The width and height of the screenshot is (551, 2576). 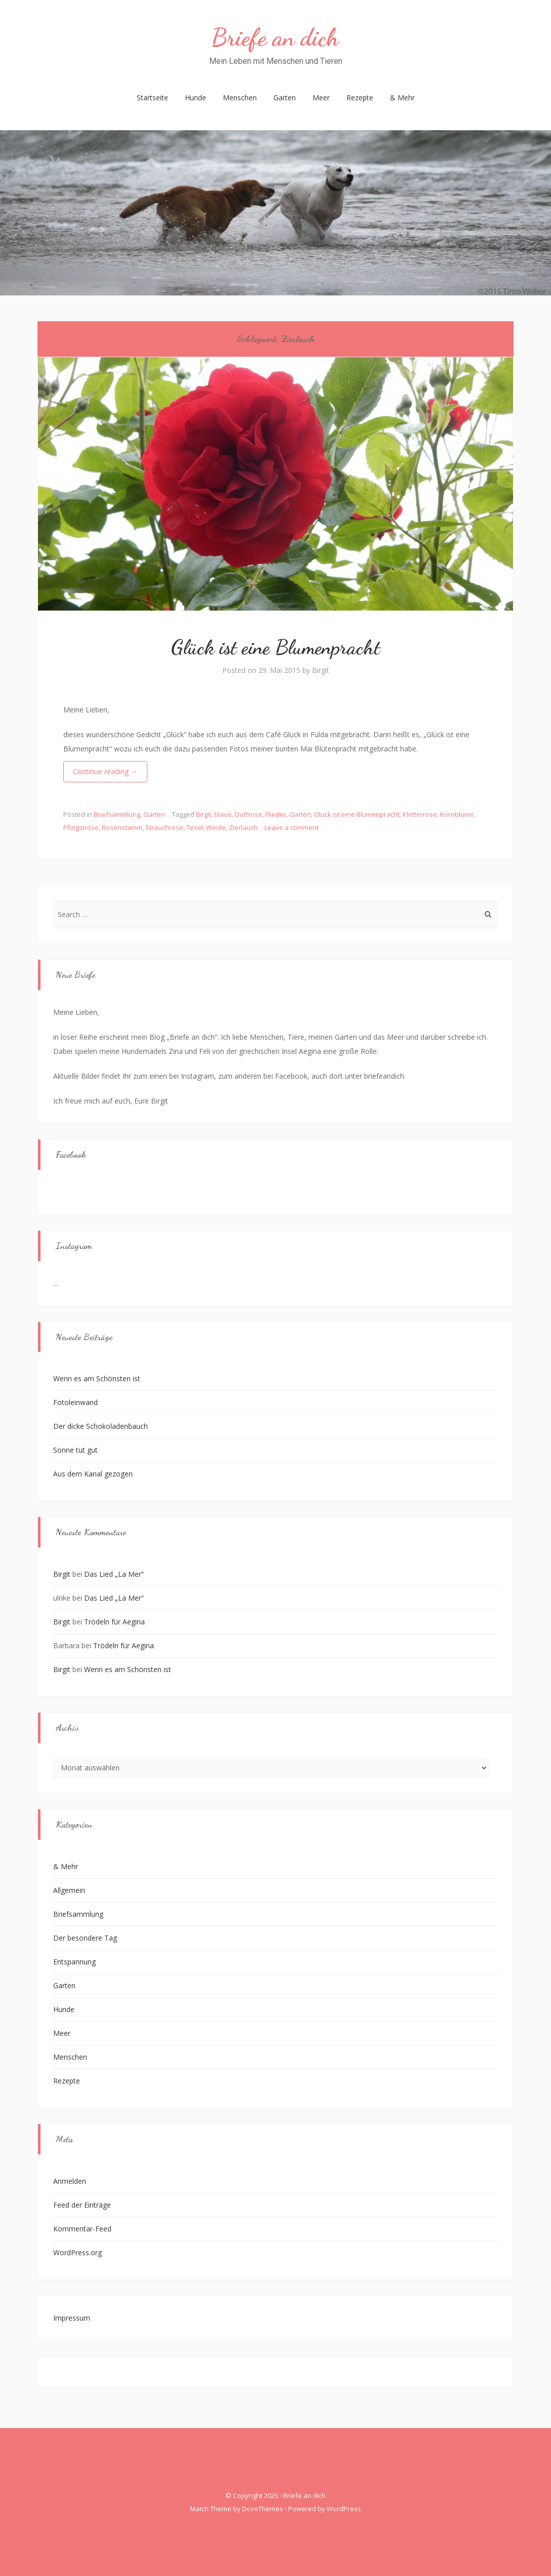 What do you see at coordinates (164, 827) in the screenshot?
I see `Strauchrose` at bounding box center [164, 827].